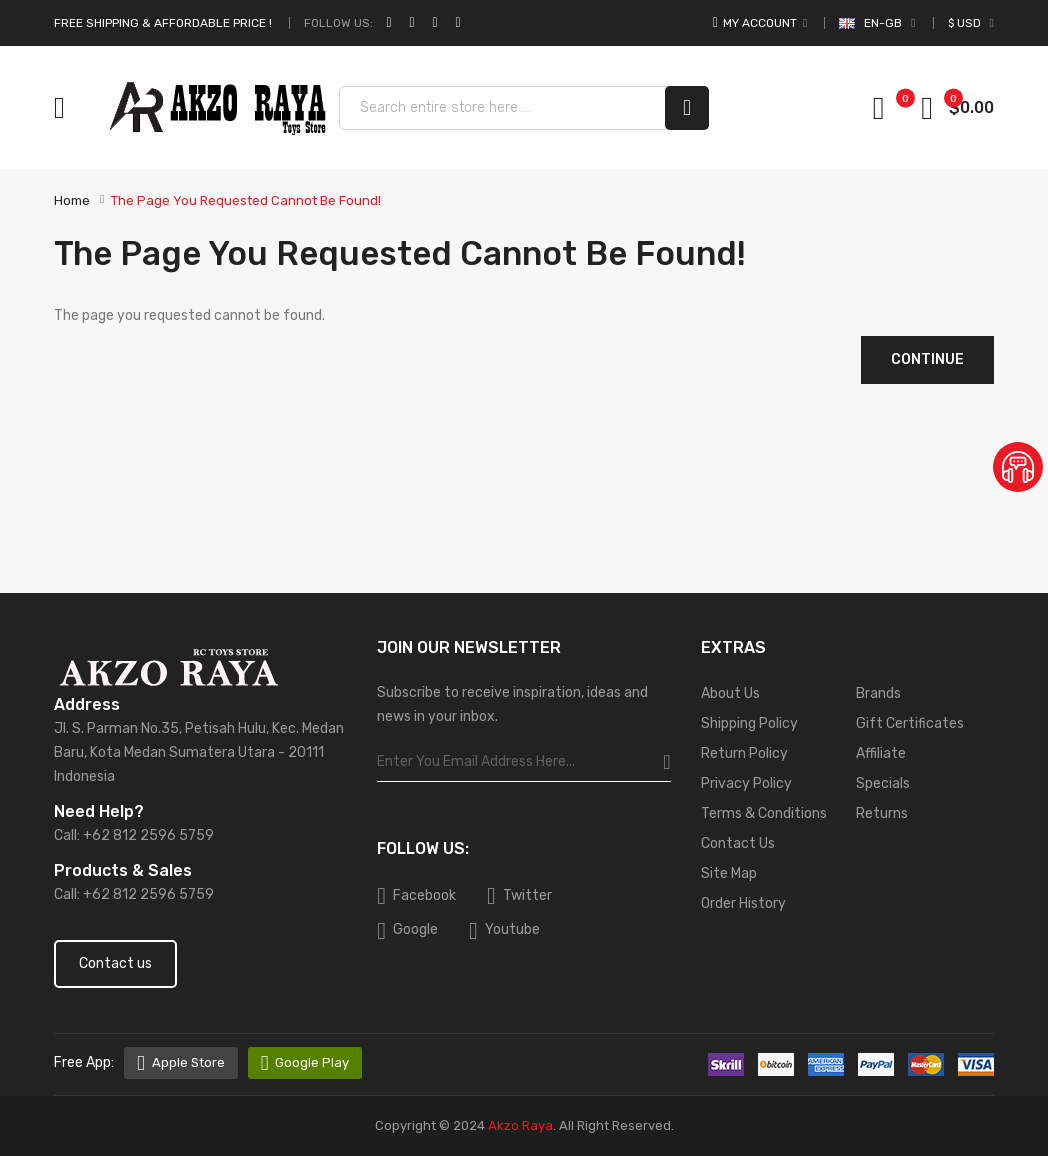 This screenshot has width=1048, height=1156. Describe the element at coordinates (246, 200) in the screenshot. I see `The page you requested cannot be found!` at that location.